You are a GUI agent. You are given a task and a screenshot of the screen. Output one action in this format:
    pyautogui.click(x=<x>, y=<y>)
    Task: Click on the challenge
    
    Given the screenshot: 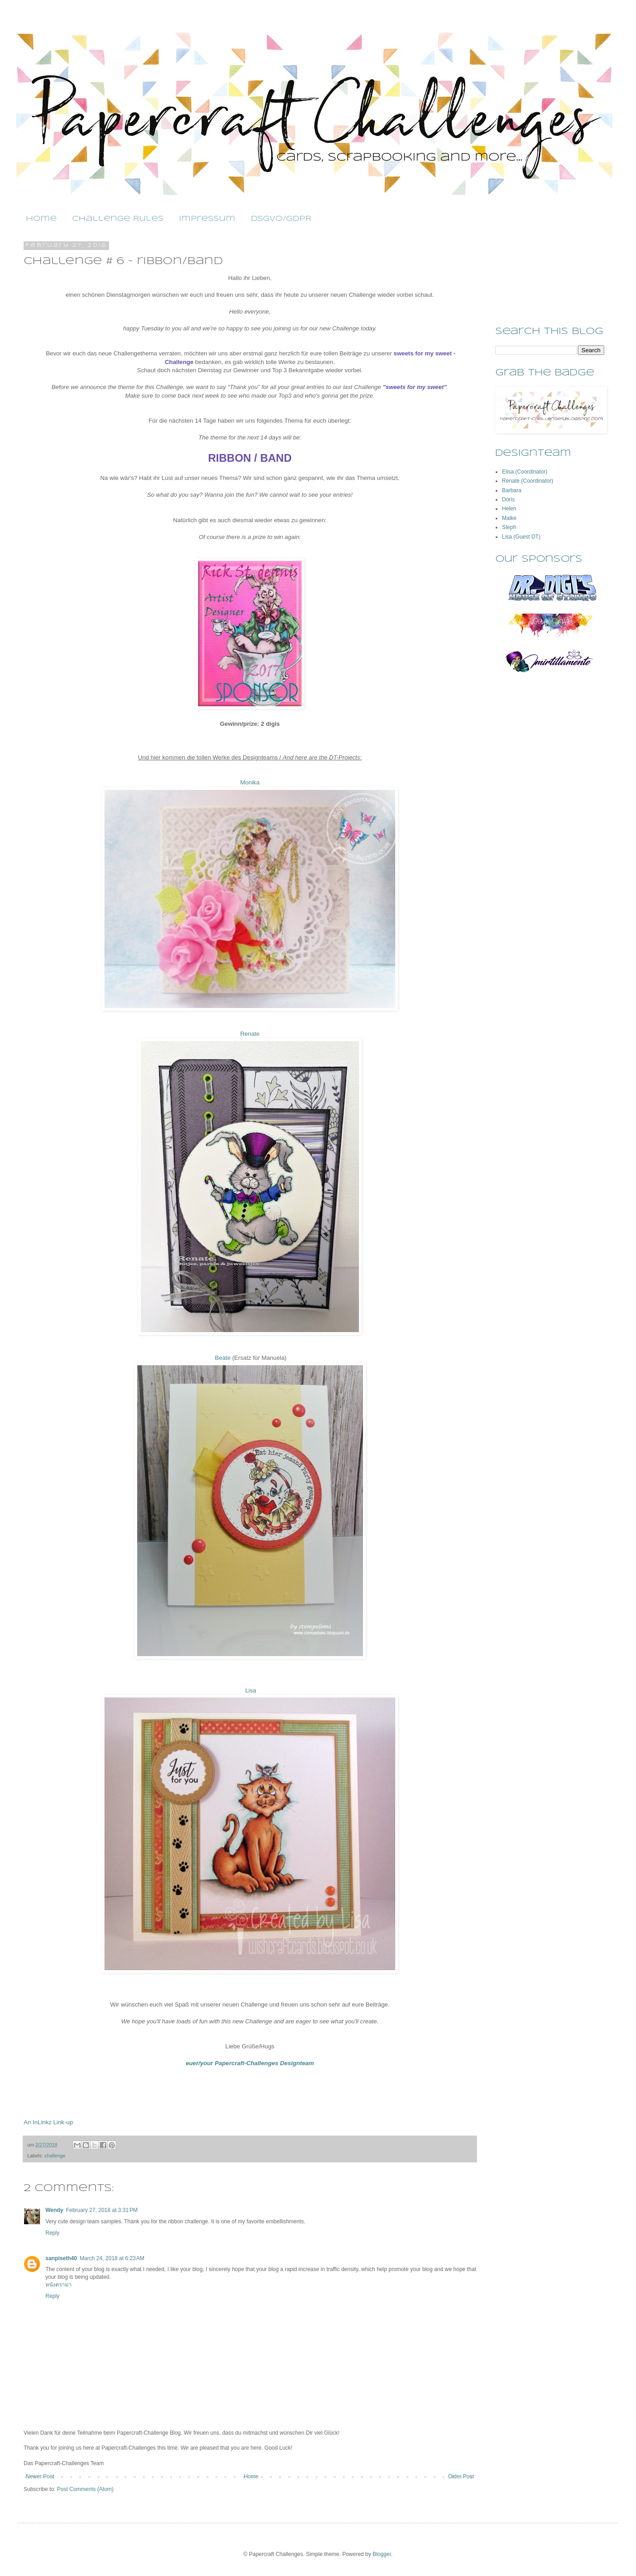 What is the action you would take?
    pyautogui.click(x=55, y=2155)
    